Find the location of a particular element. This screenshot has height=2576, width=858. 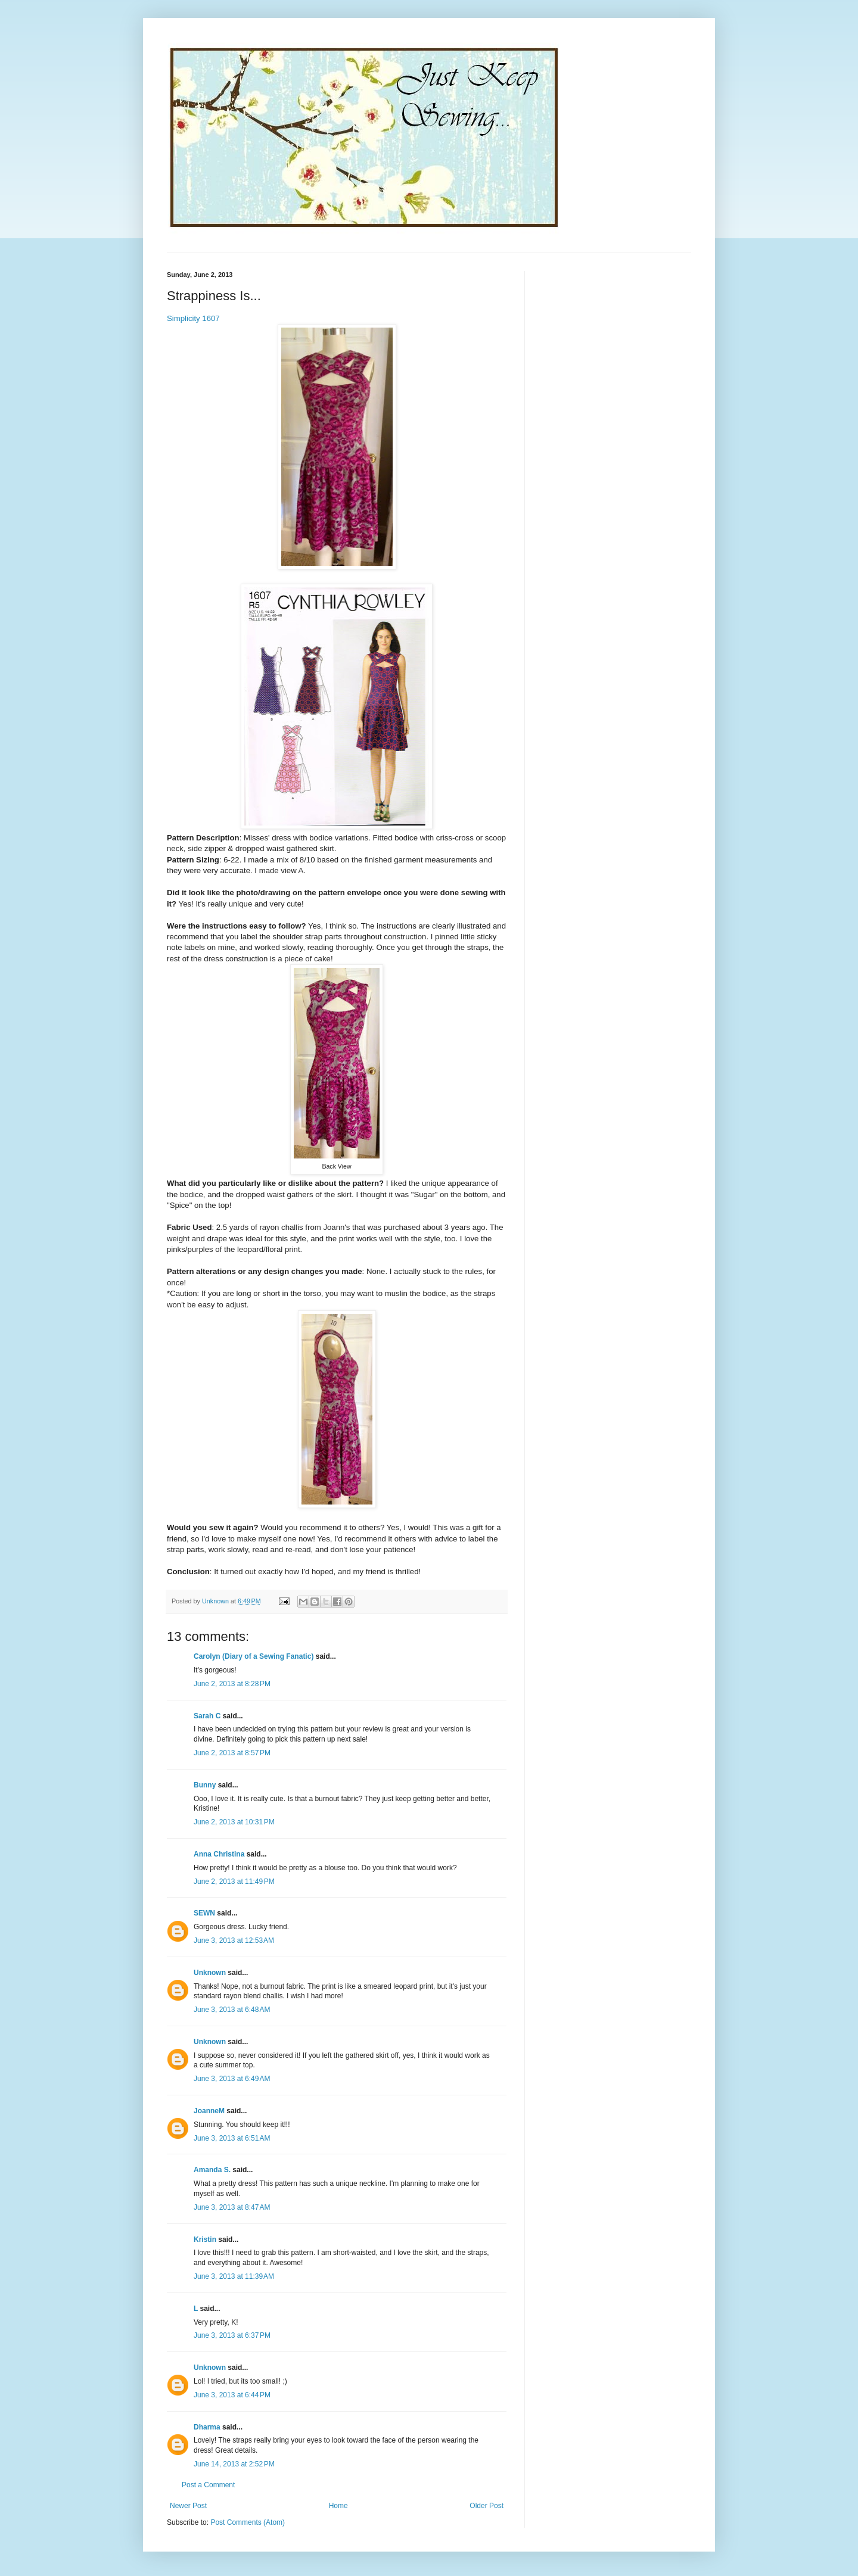

June 3, 2013 at 6:37 PM is located at coordinates (232, 2335).